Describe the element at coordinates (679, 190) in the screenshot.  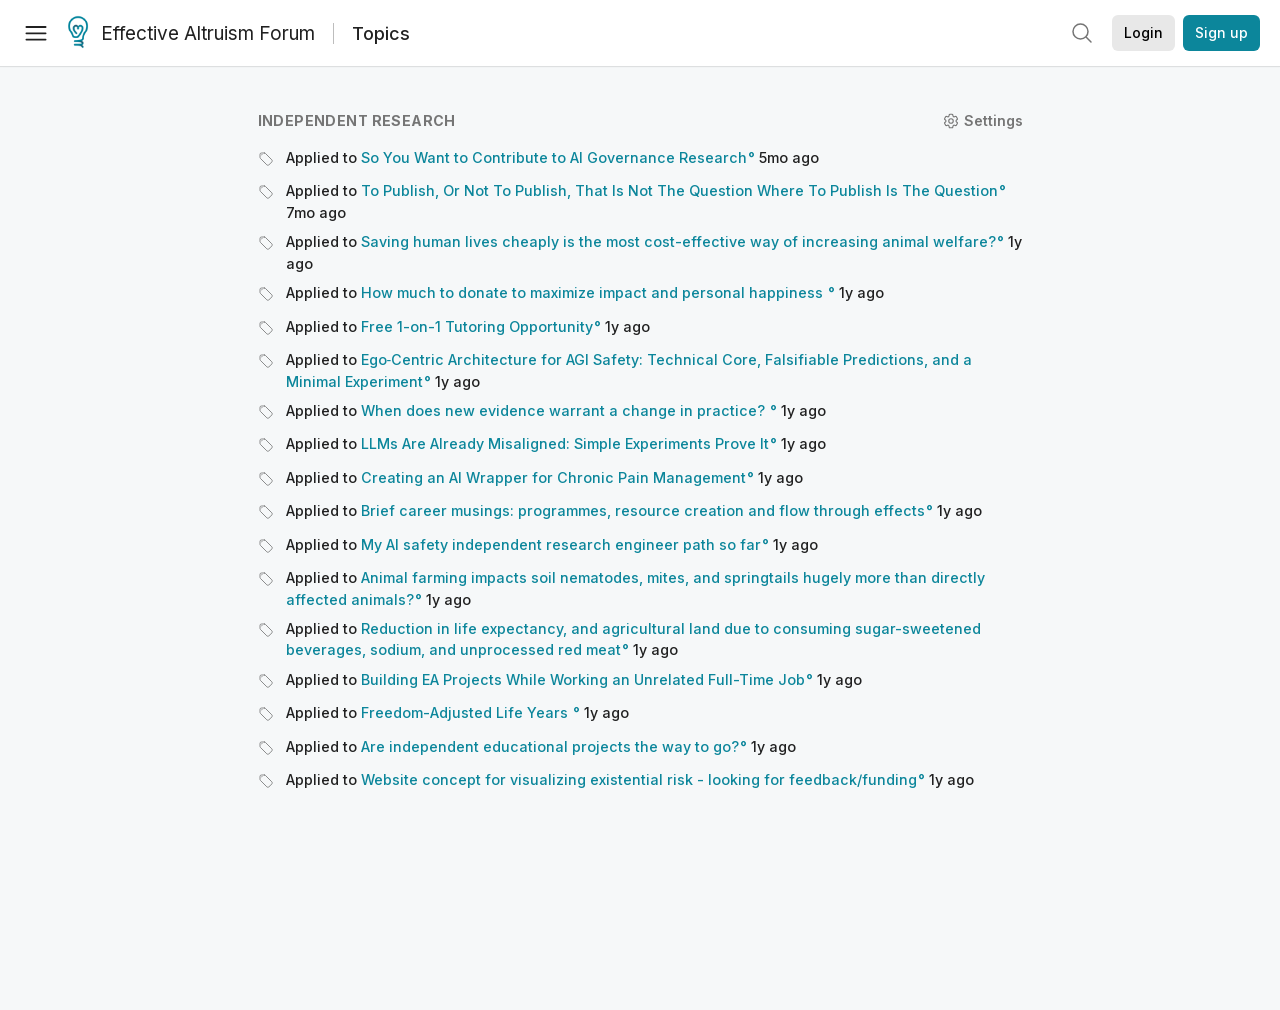
I see `To Publish, Or Not To Publish, That Is Not The Question Where To Publish Is The Question` at that location.